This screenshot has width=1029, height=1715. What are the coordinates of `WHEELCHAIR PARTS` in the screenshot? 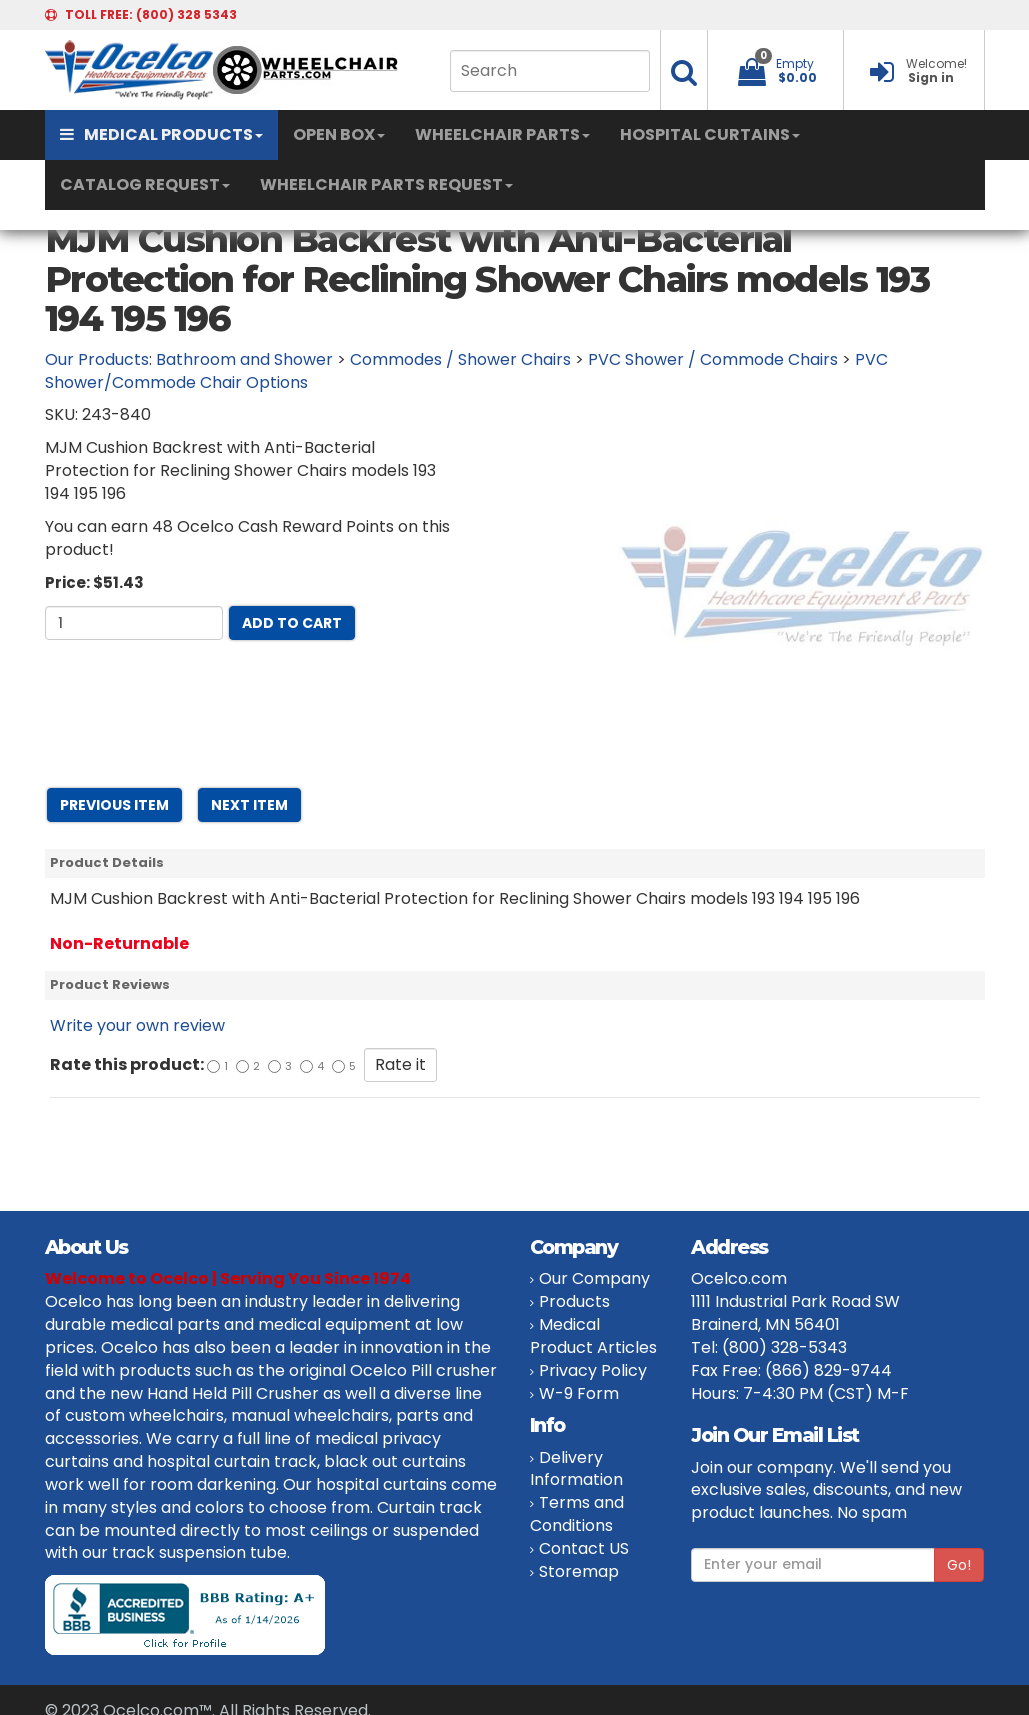 It's located at (502, 134).